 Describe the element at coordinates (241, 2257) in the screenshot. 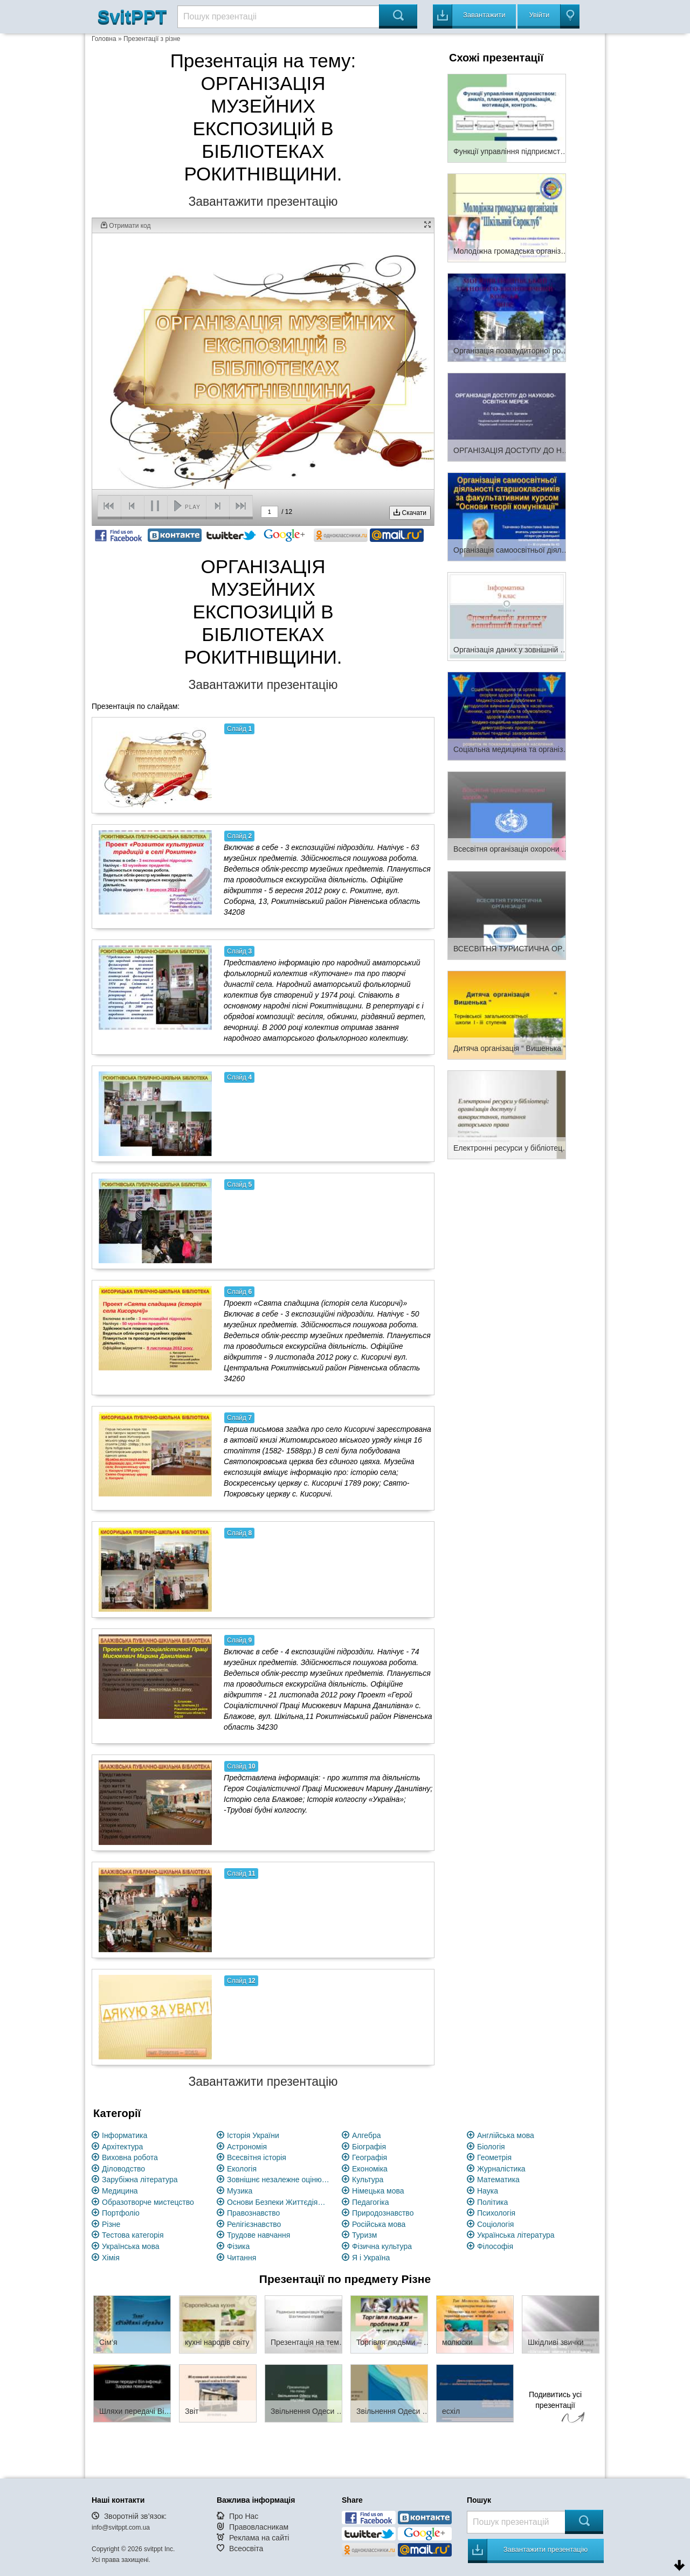

I see `Читання` at that location.